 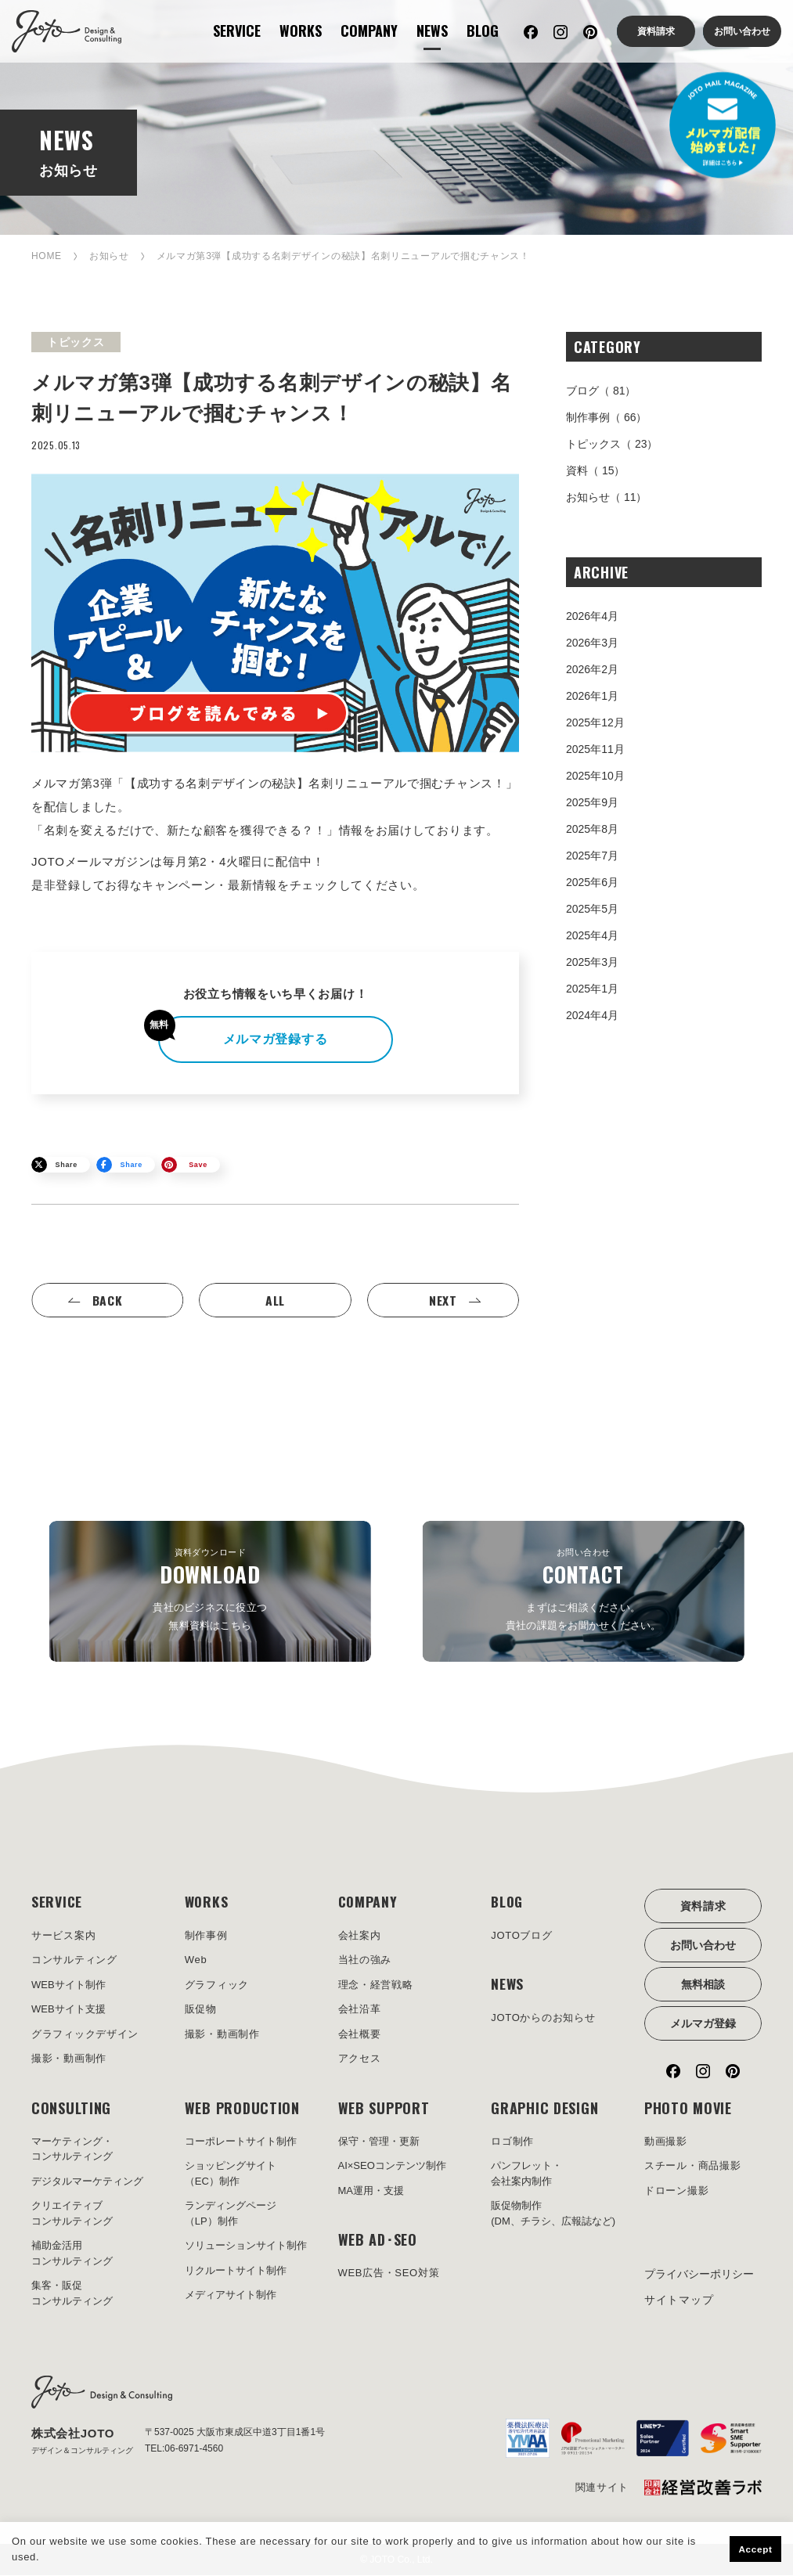 What do you see at coordinates (389, 2273) in the screenshot?
I see `WEB広告・SEO対策` at bounding box center [389, 2273].